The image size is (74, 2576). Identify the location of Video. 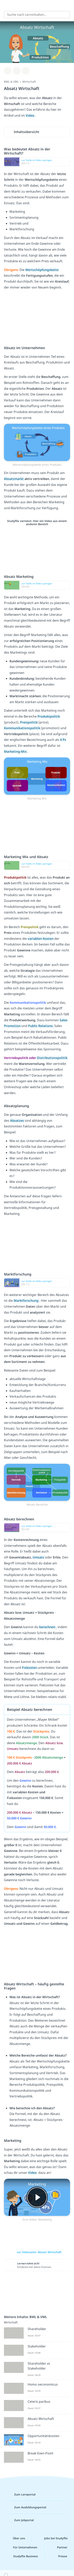
(30, 115).